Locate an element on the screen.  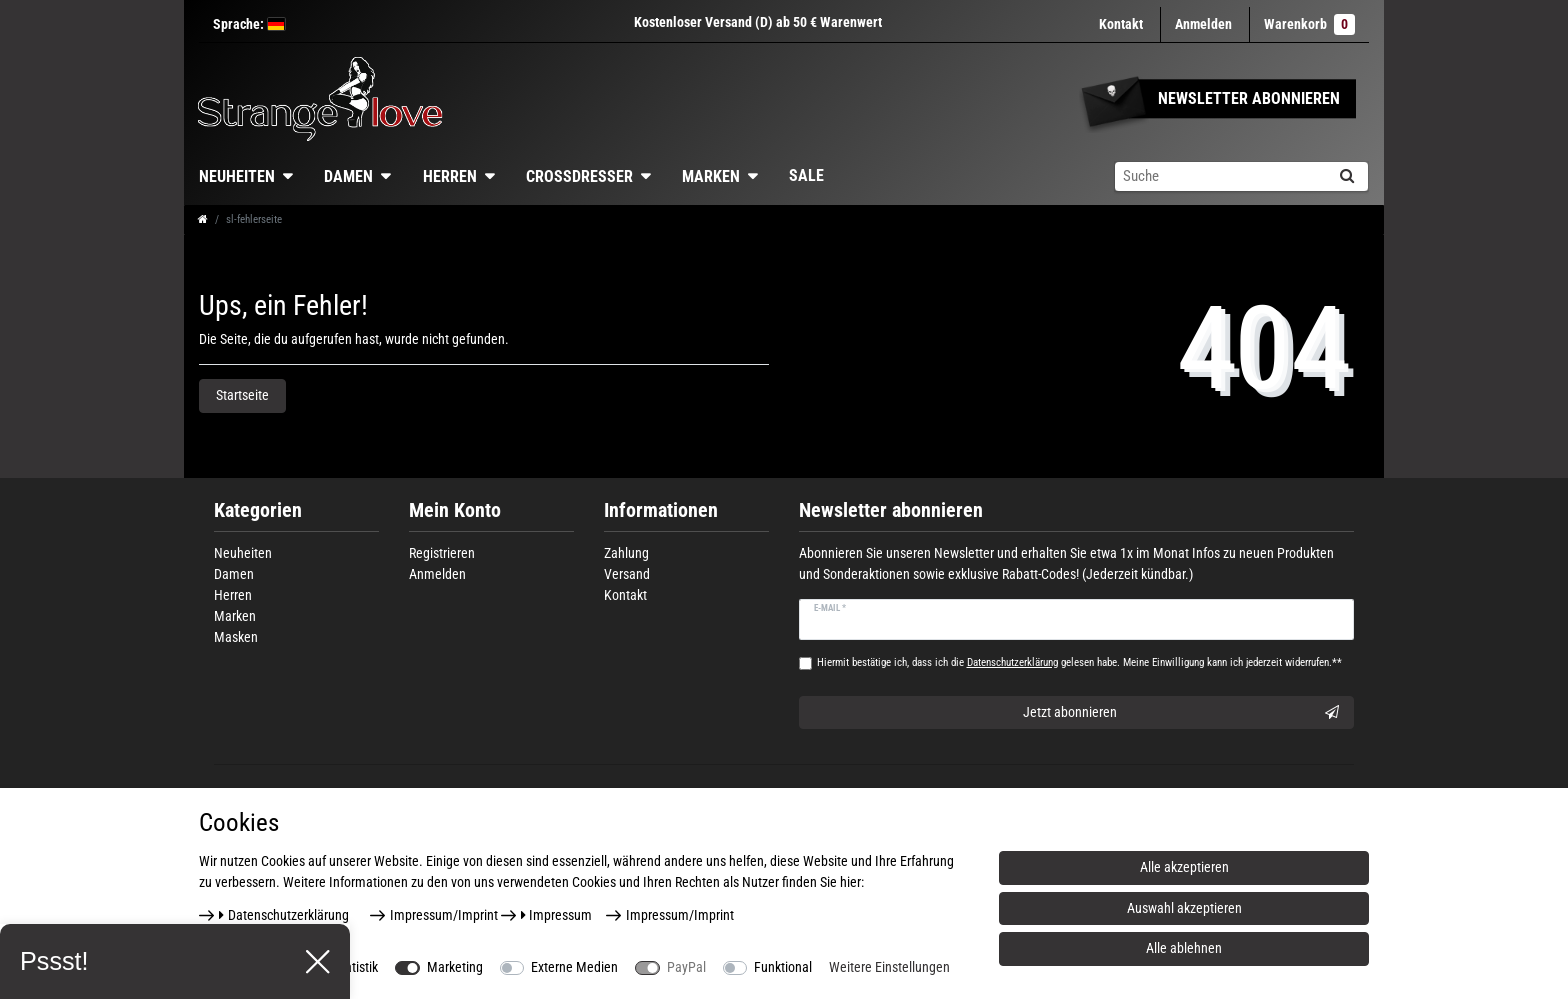
Impressum is located at coordinates (557, 915).